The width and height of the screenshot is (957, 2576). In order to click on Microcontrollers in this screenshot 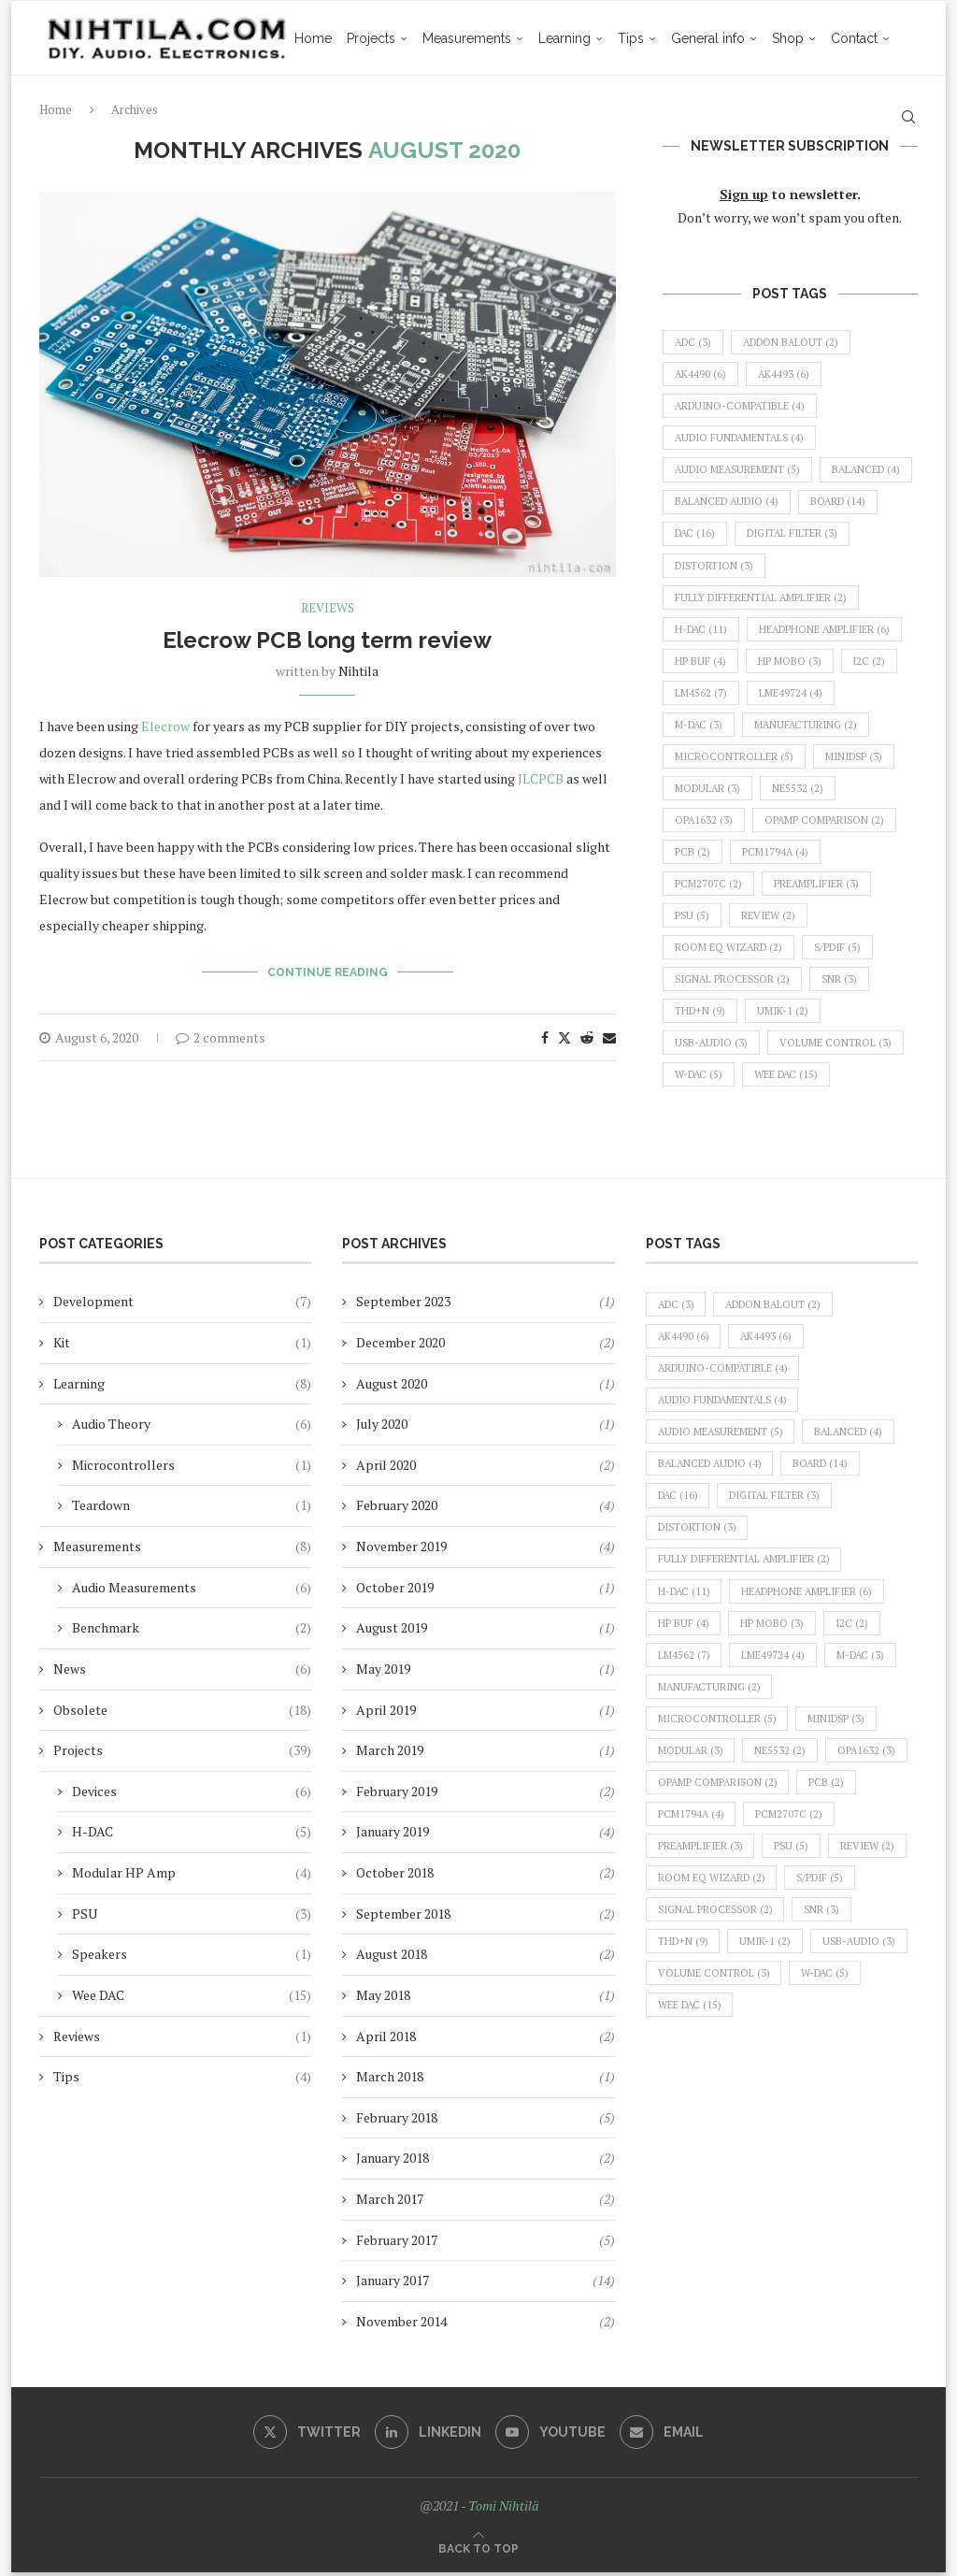, I will do `click(191, 1469)`.